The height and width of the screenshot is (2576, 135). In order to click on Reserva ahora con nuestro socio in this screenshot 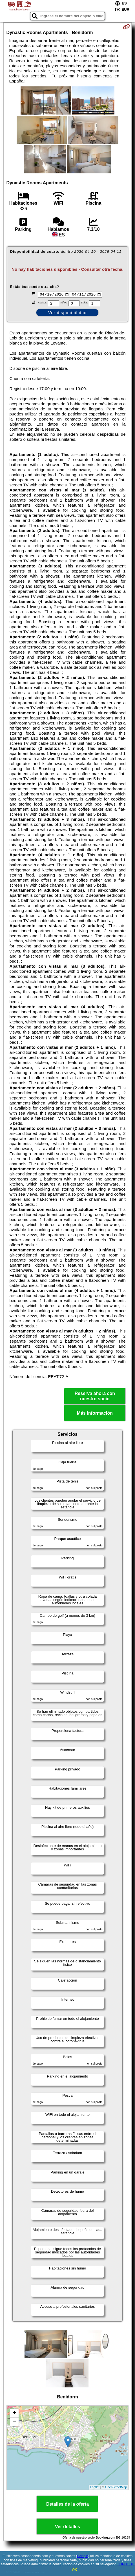, I will do `click(95, 1397)`.